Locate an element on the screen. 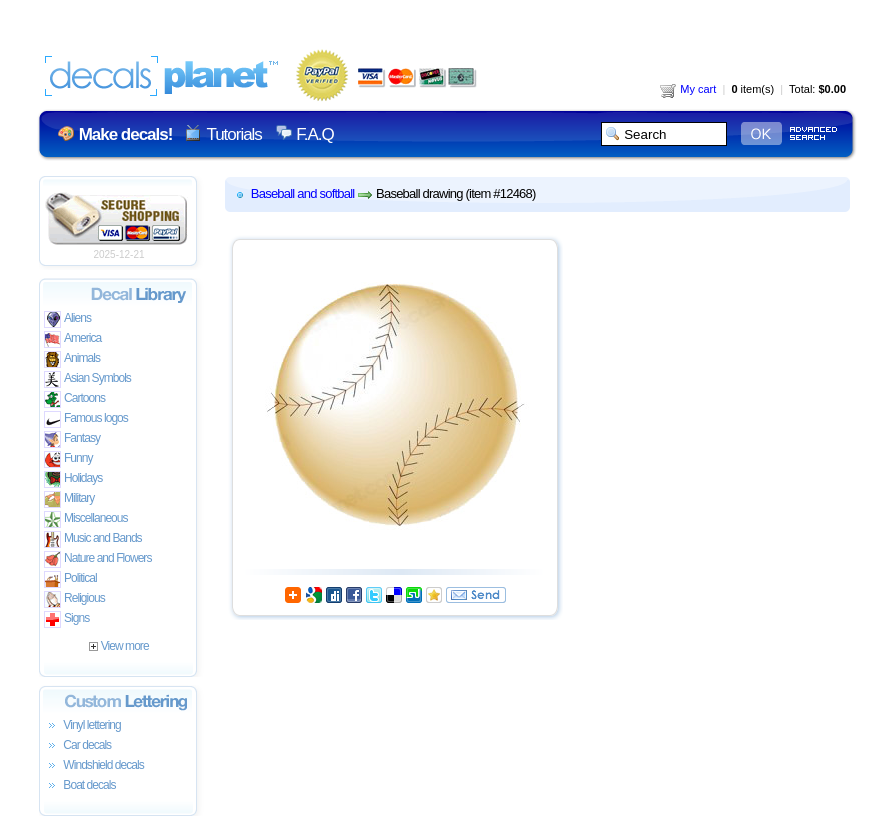 This screenshot has width=883, height=824. Boat decals is located at coordinates (80, 786).